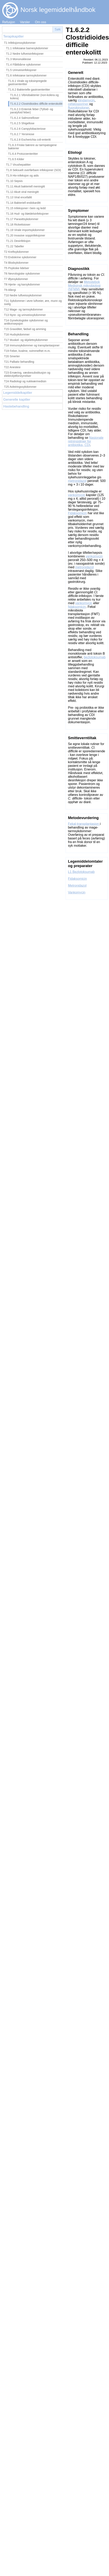 This screenshot has width=109, height=2576. Describe the element at coordinates (22, 273) in the screenshot. I see `T6 Nevrologiske sykdommer` at that location.